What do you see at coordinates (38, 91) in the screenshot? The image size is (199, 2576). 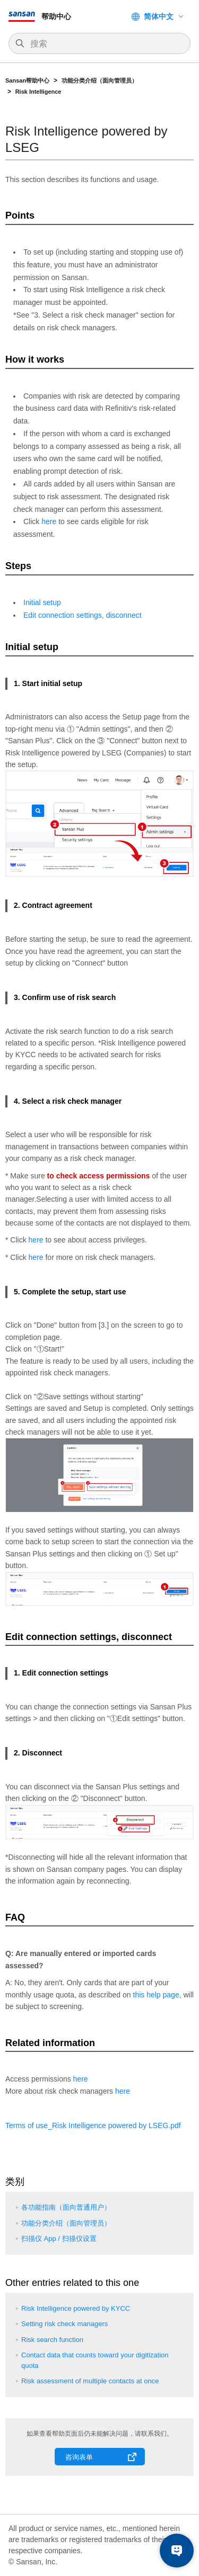 I see `Risk Intelligence` at bounding box center [38, 91].